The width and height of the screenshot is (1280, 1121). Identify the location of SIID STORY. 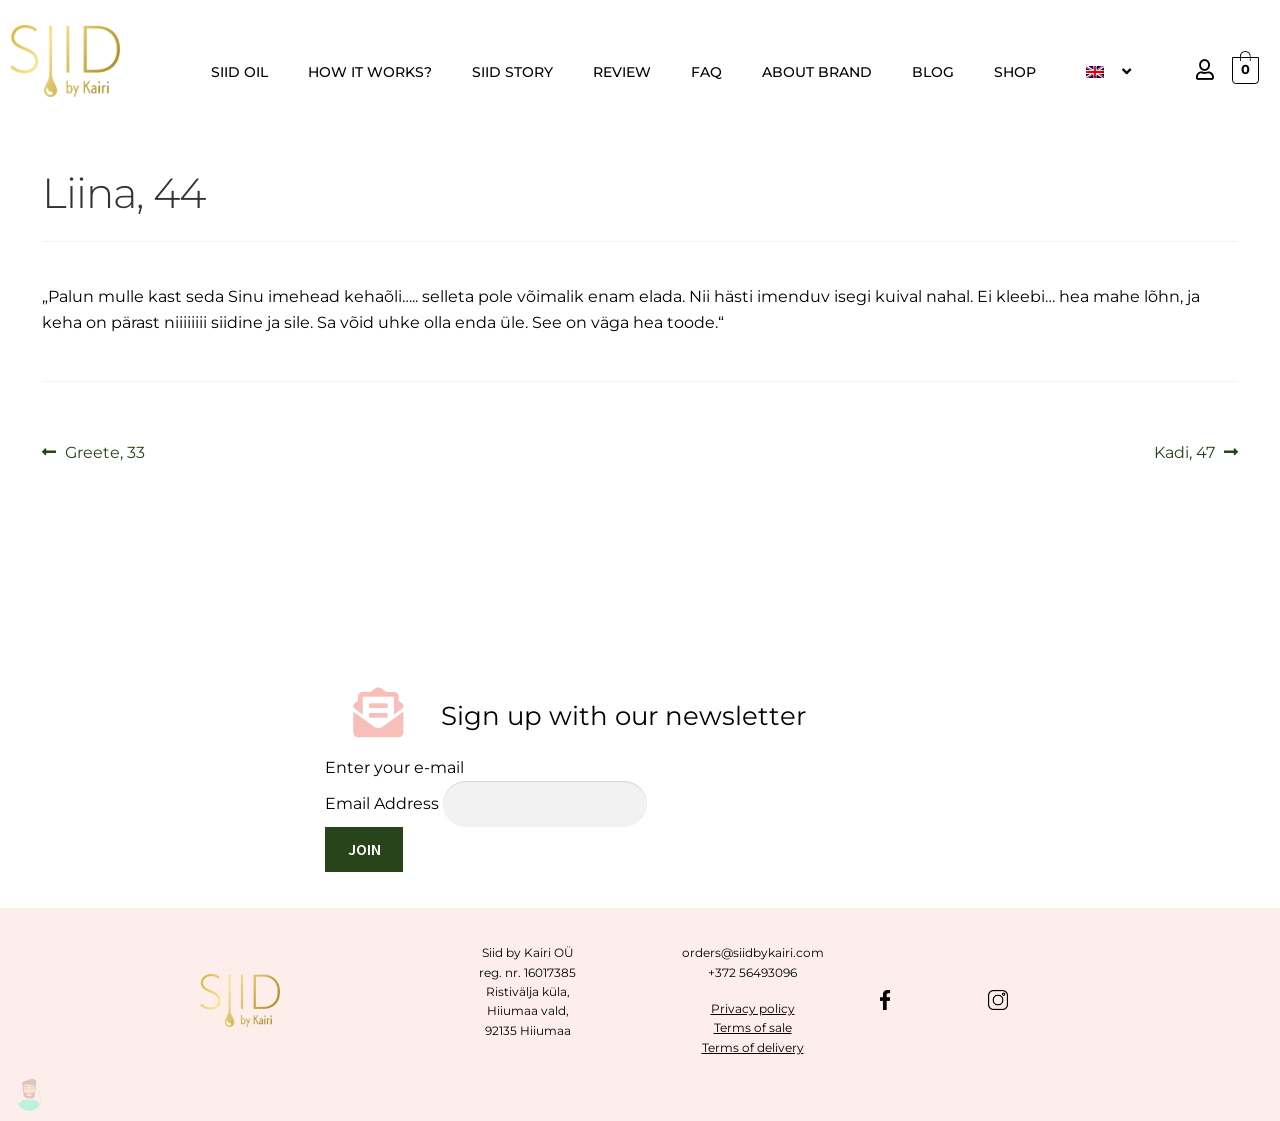
(512, 72).